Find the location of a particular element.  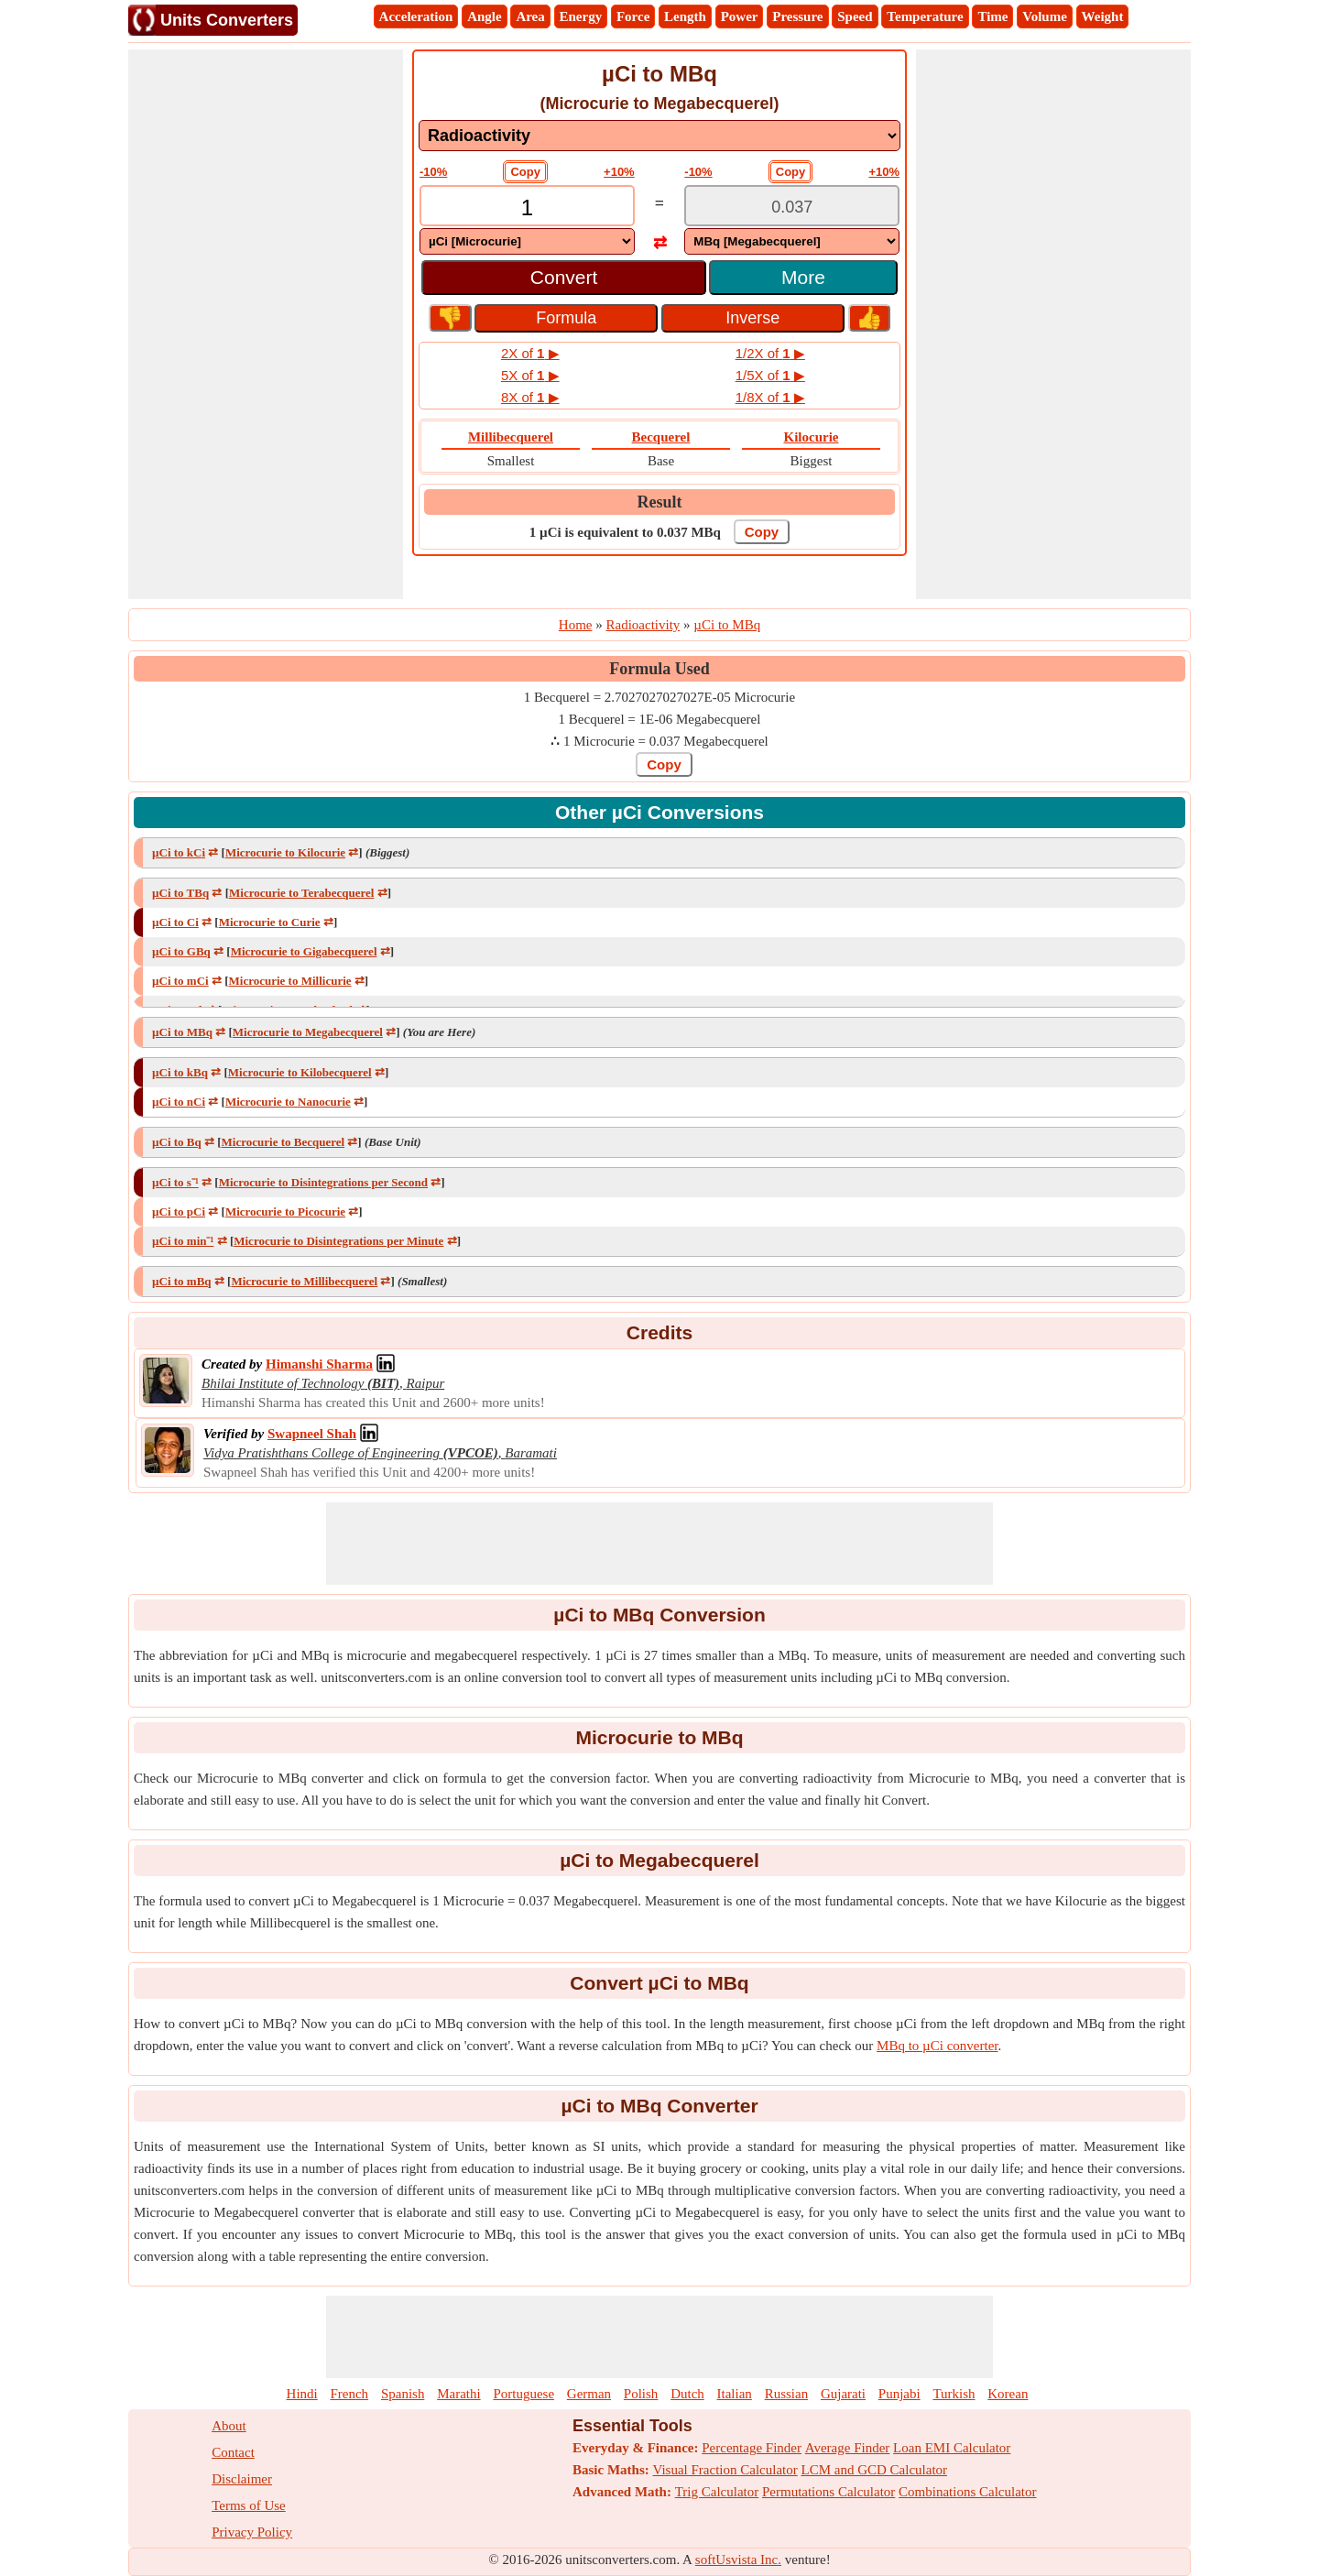

Pressure is located at coordinates (797, 16).